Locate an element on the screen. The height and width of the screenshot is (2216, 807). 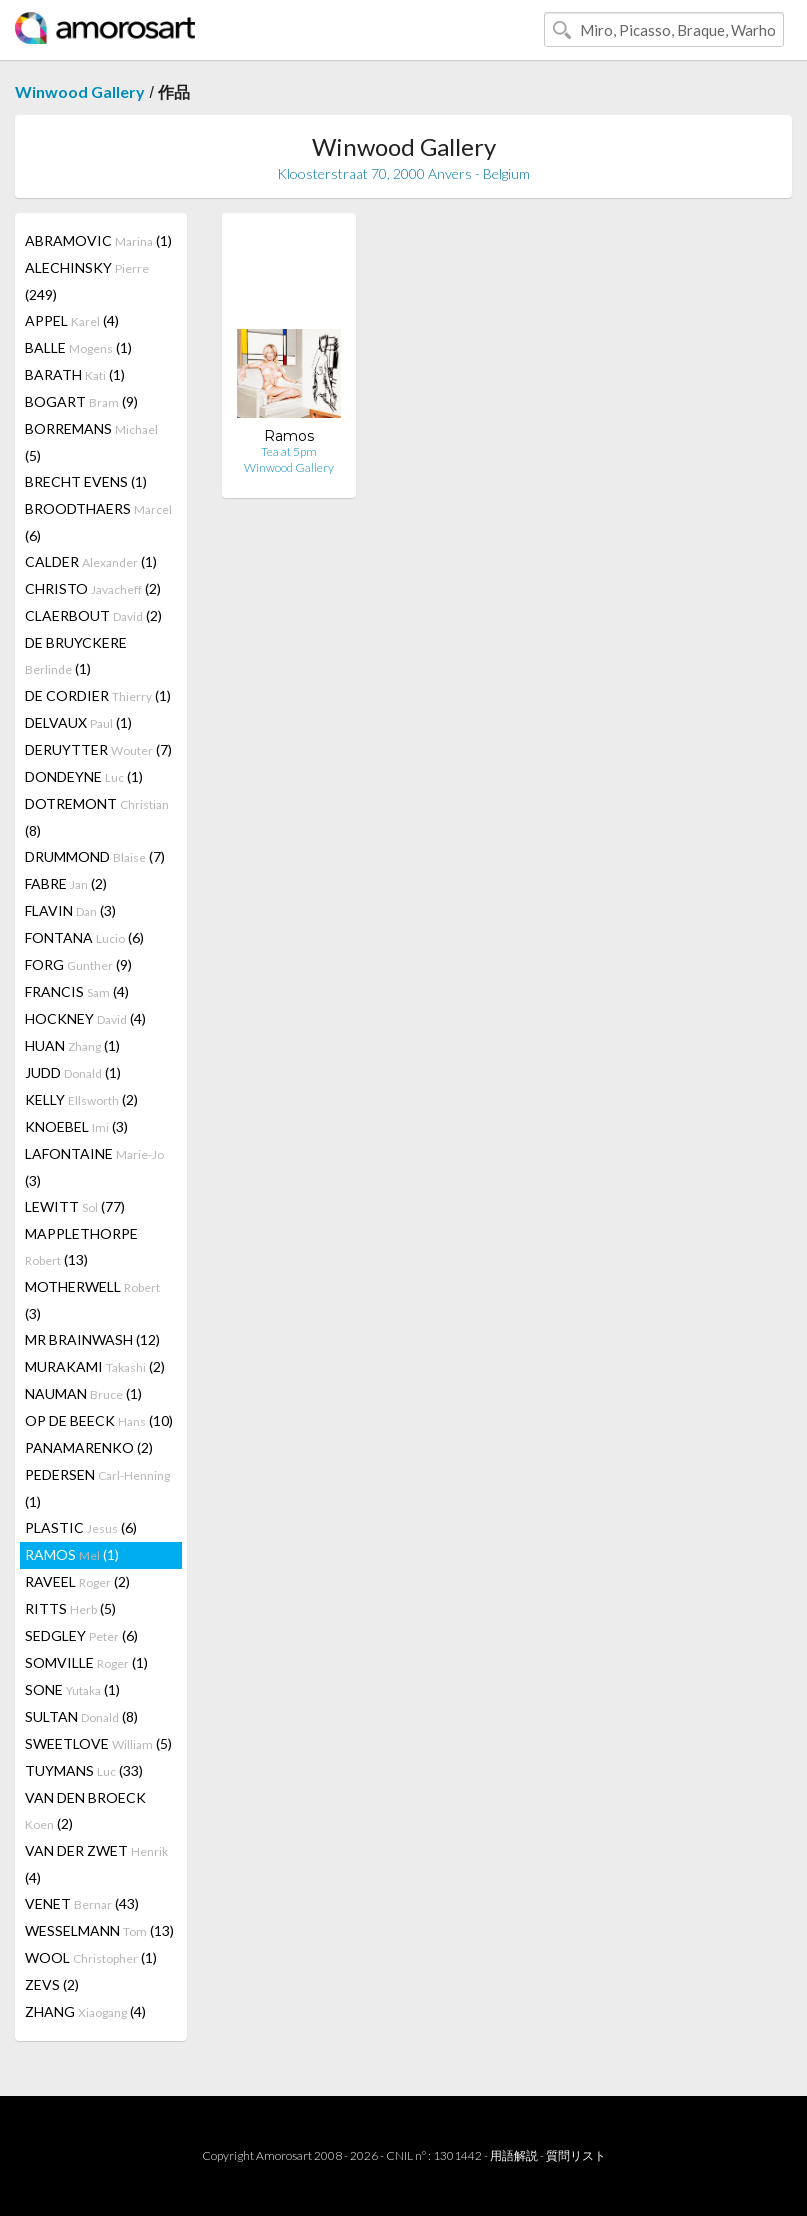
PANAMARENKO (2) is located at coordinates (89, 1447).